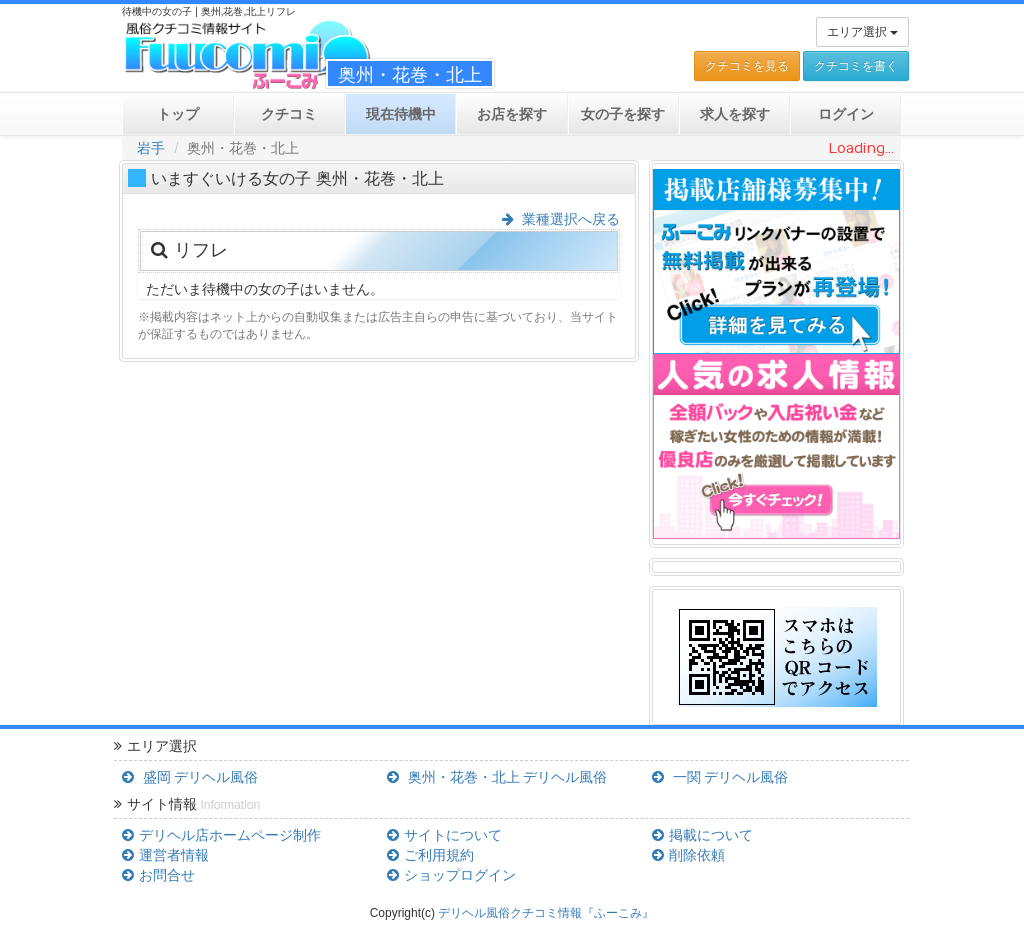 The width and height of the screenshot is (1024, 942). Describe the element at coordinates (190, 777) in the screenshot. I see `盛岡 デリヘル風俗` at that location.